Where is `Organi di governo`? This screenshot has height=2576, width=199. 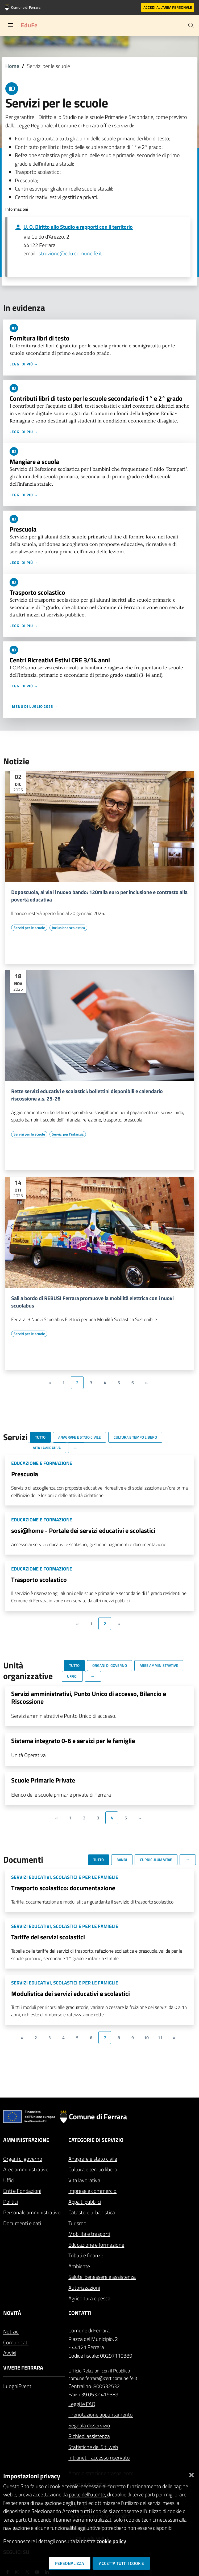
Organi di governo is located at coordinates (22, 2159).